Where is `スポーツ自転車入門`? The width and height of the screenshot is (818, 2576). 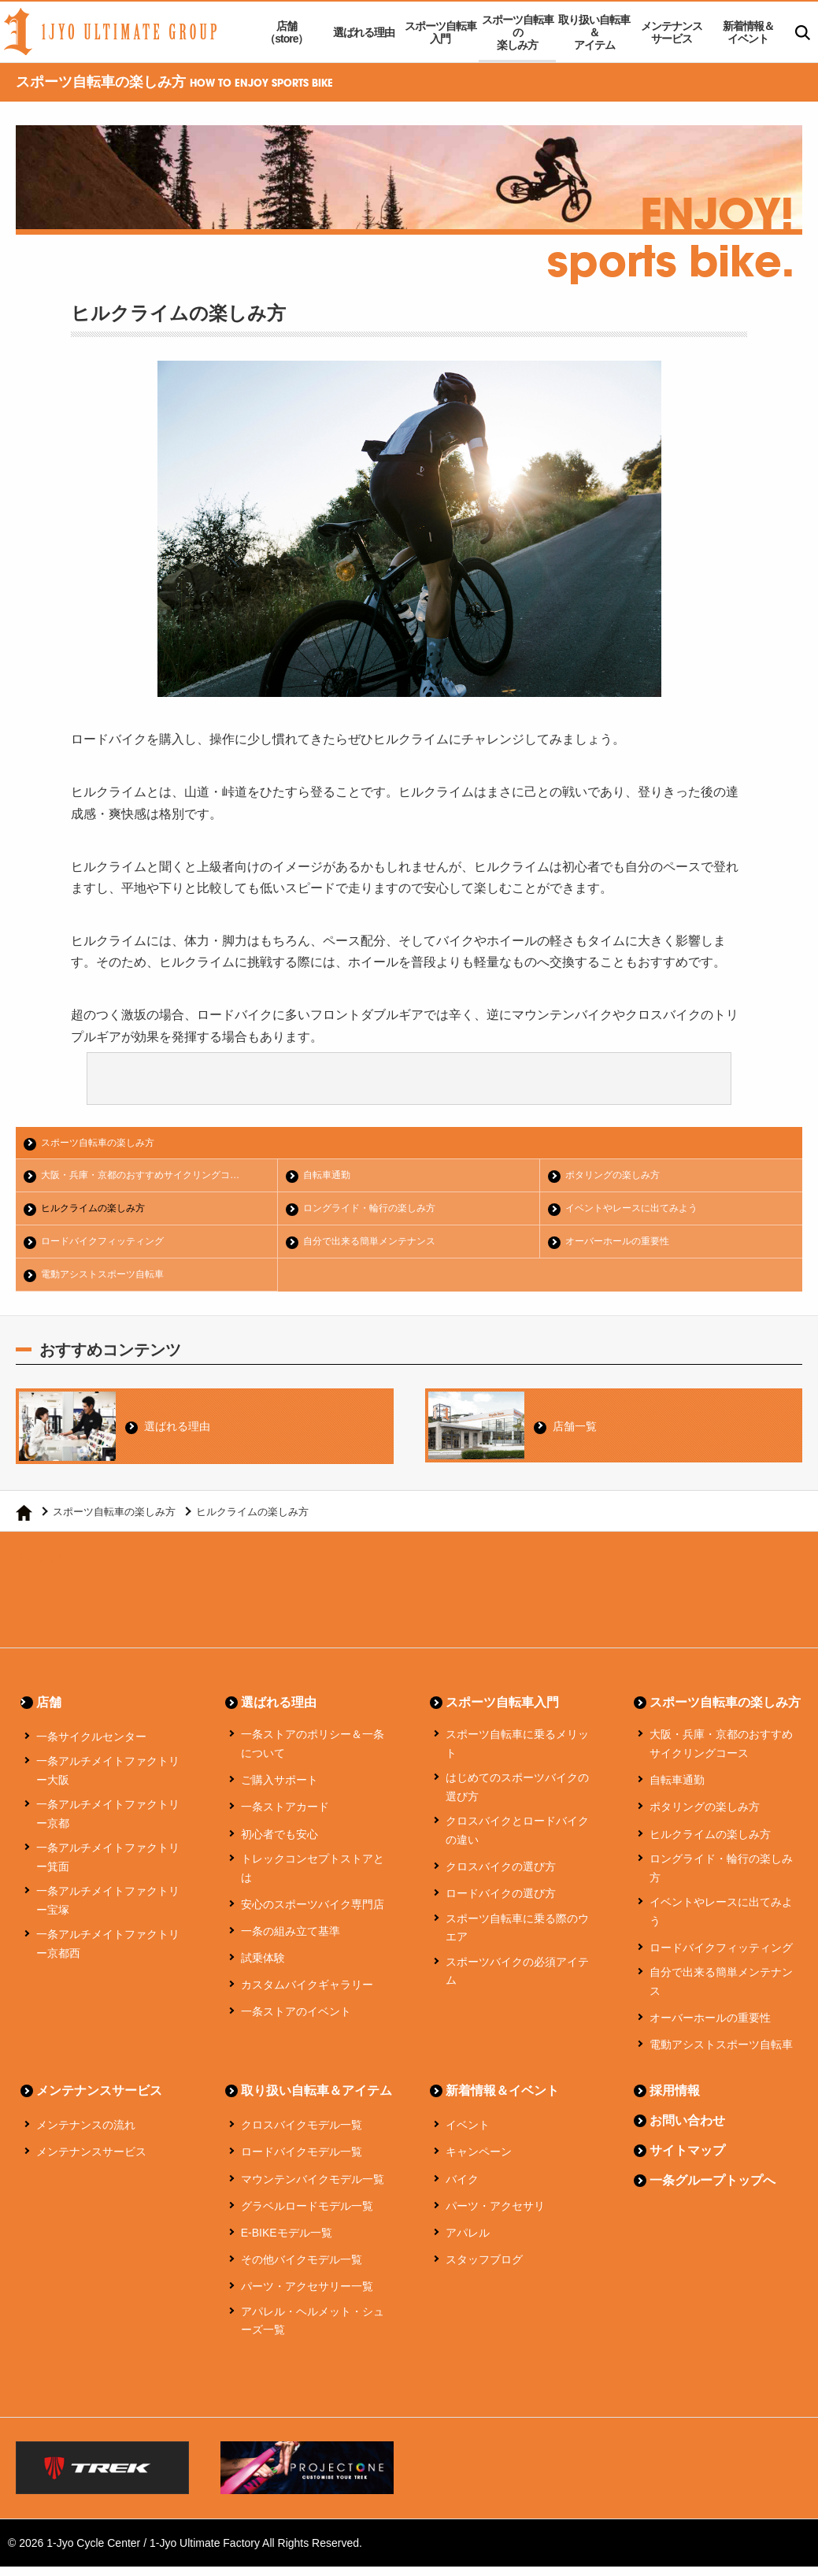 スポーツ自転車入門 is located at coordinates (440, 32).